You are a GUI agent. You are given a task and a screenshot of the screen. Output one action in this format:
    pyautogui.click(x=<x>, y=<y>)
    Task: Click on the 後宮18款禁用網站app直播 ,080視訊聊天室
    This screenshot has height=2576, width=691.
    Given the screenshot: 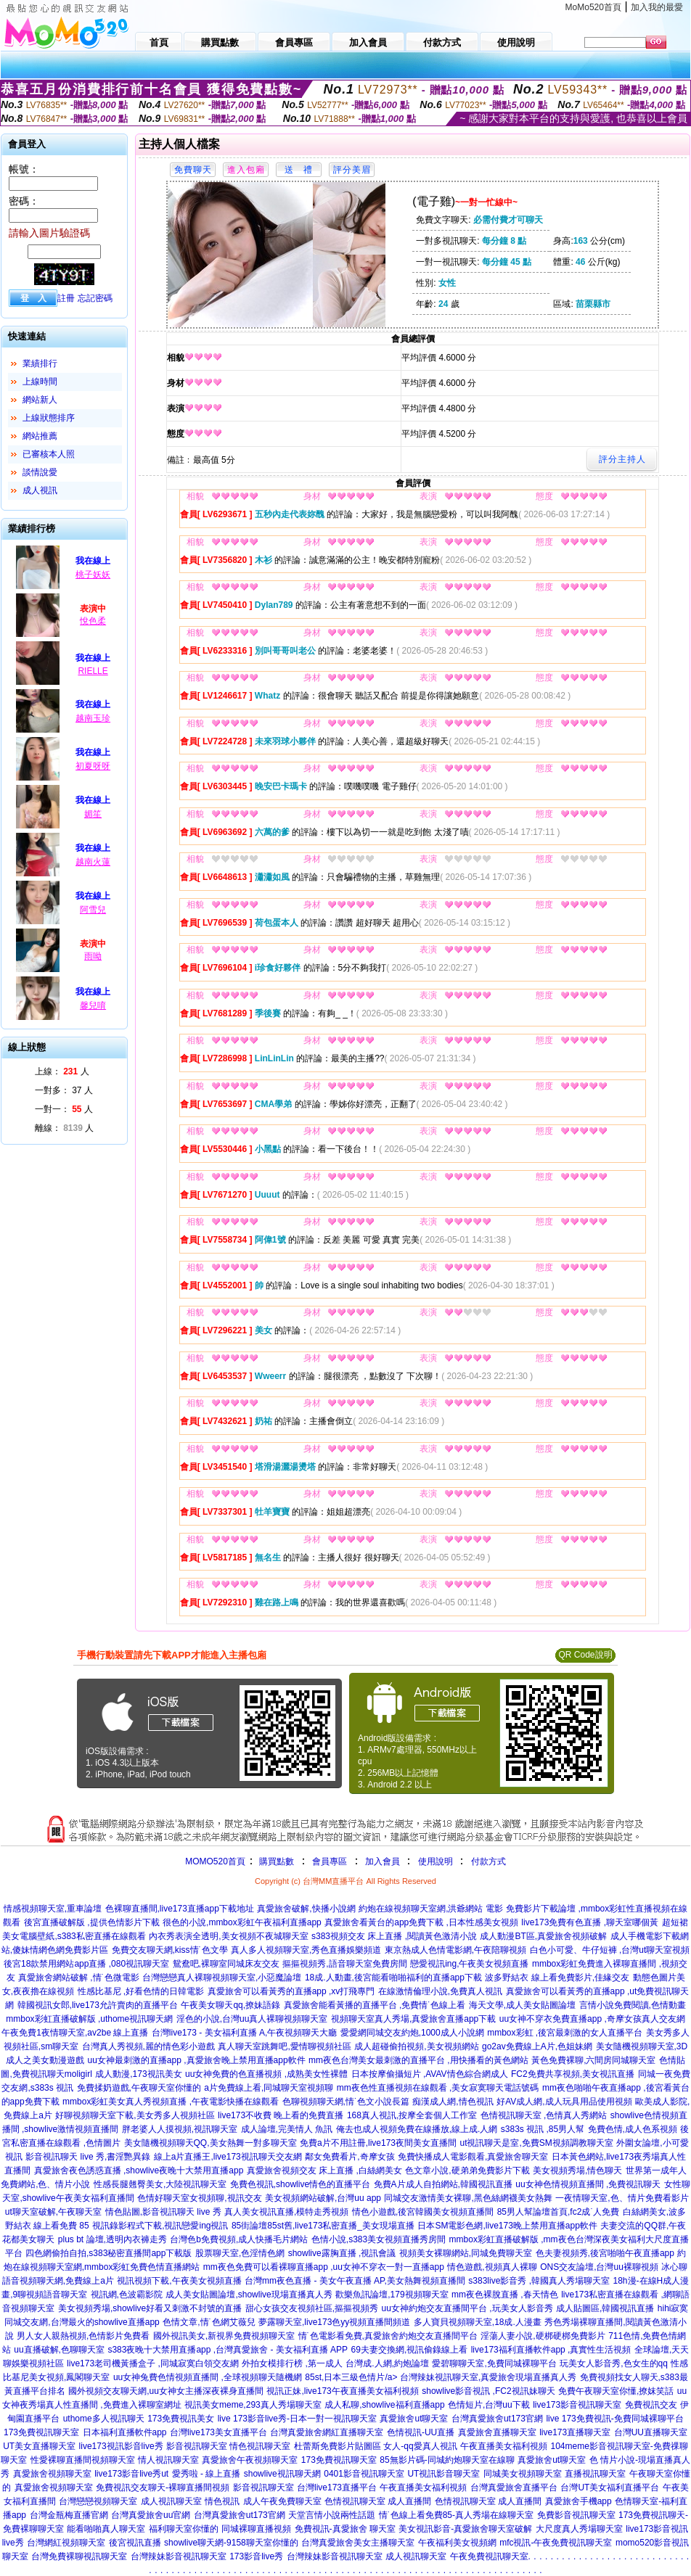 What is the action you would take?
    pyautogui.click(x=86, y=1964)
    